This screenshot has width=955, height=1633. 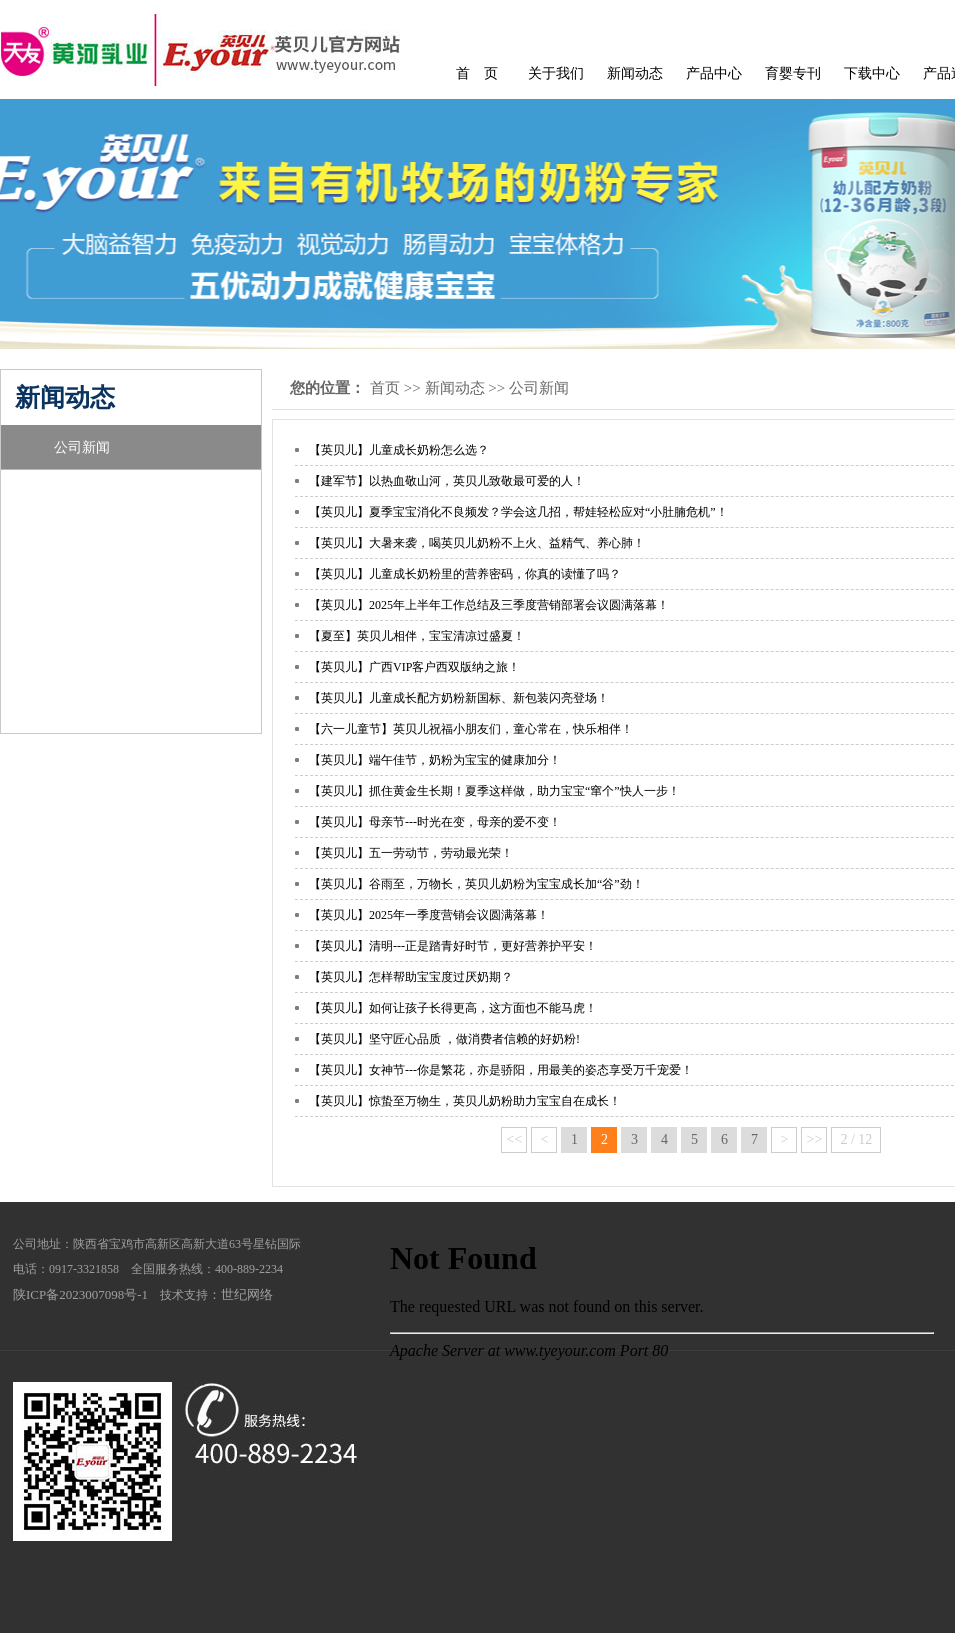 I want to click on 【建军节】以热血敬山河，英贝儿致敬最可爱的人！, so click(x=447, y=481).